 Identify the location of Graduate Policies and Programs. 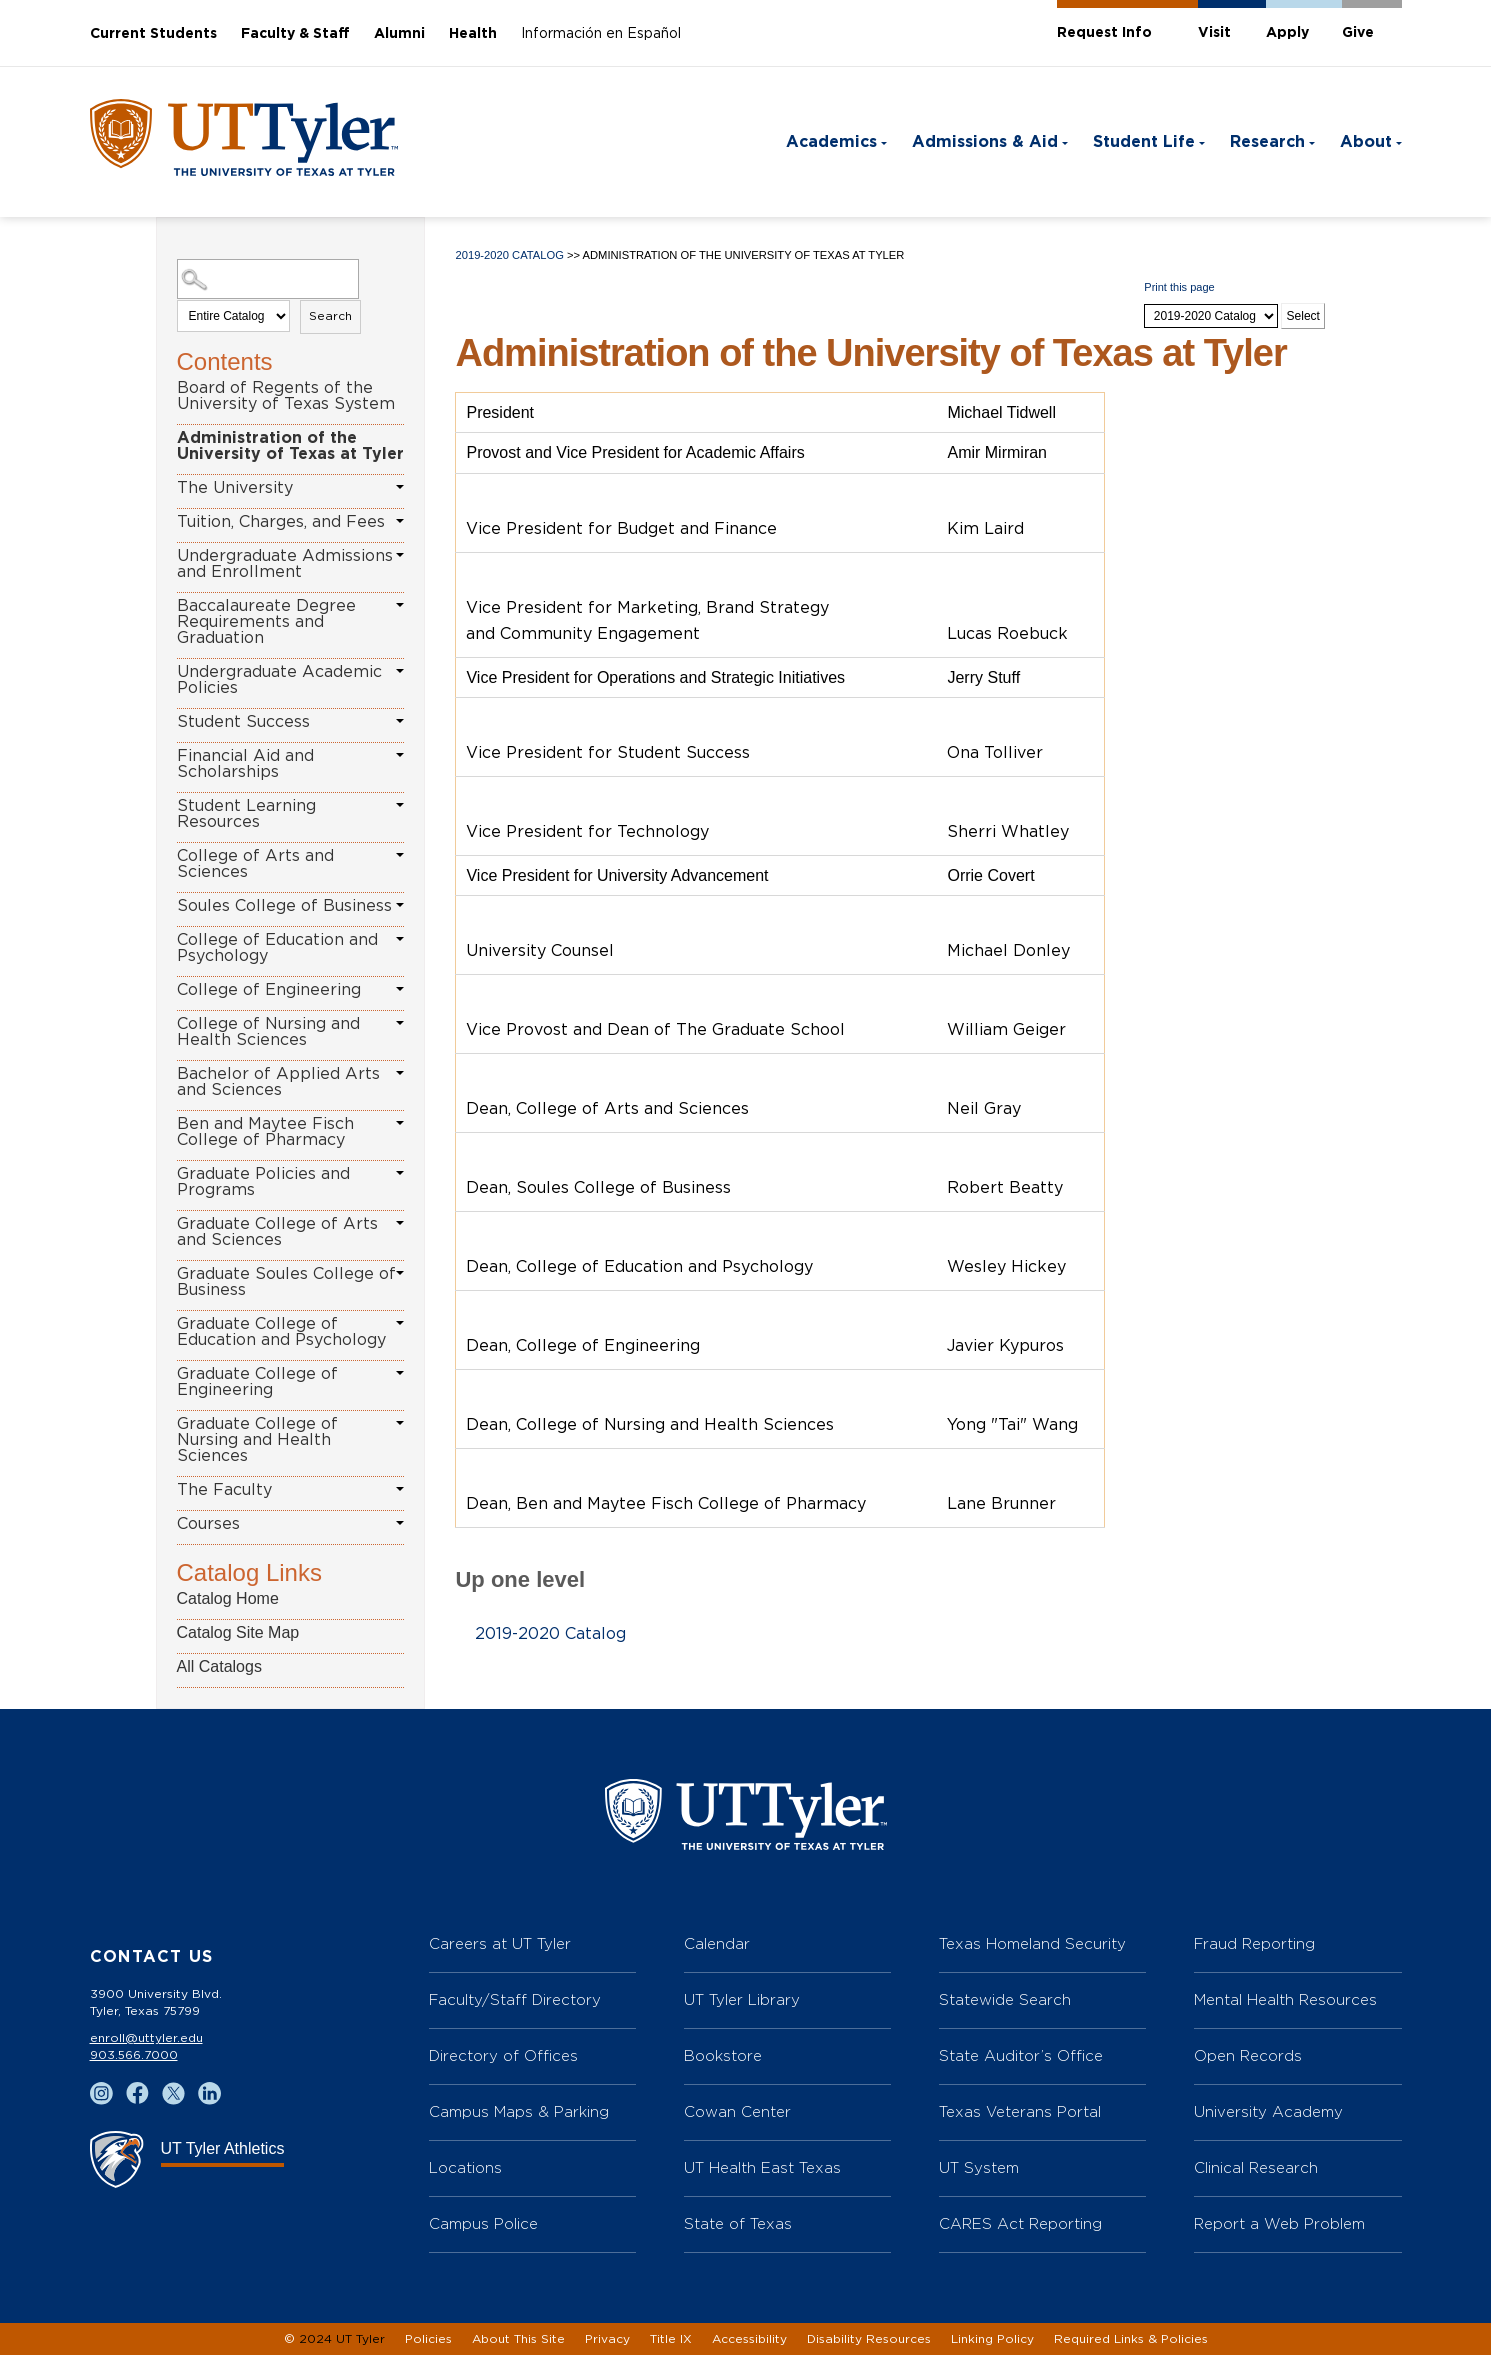
(263, 1182).